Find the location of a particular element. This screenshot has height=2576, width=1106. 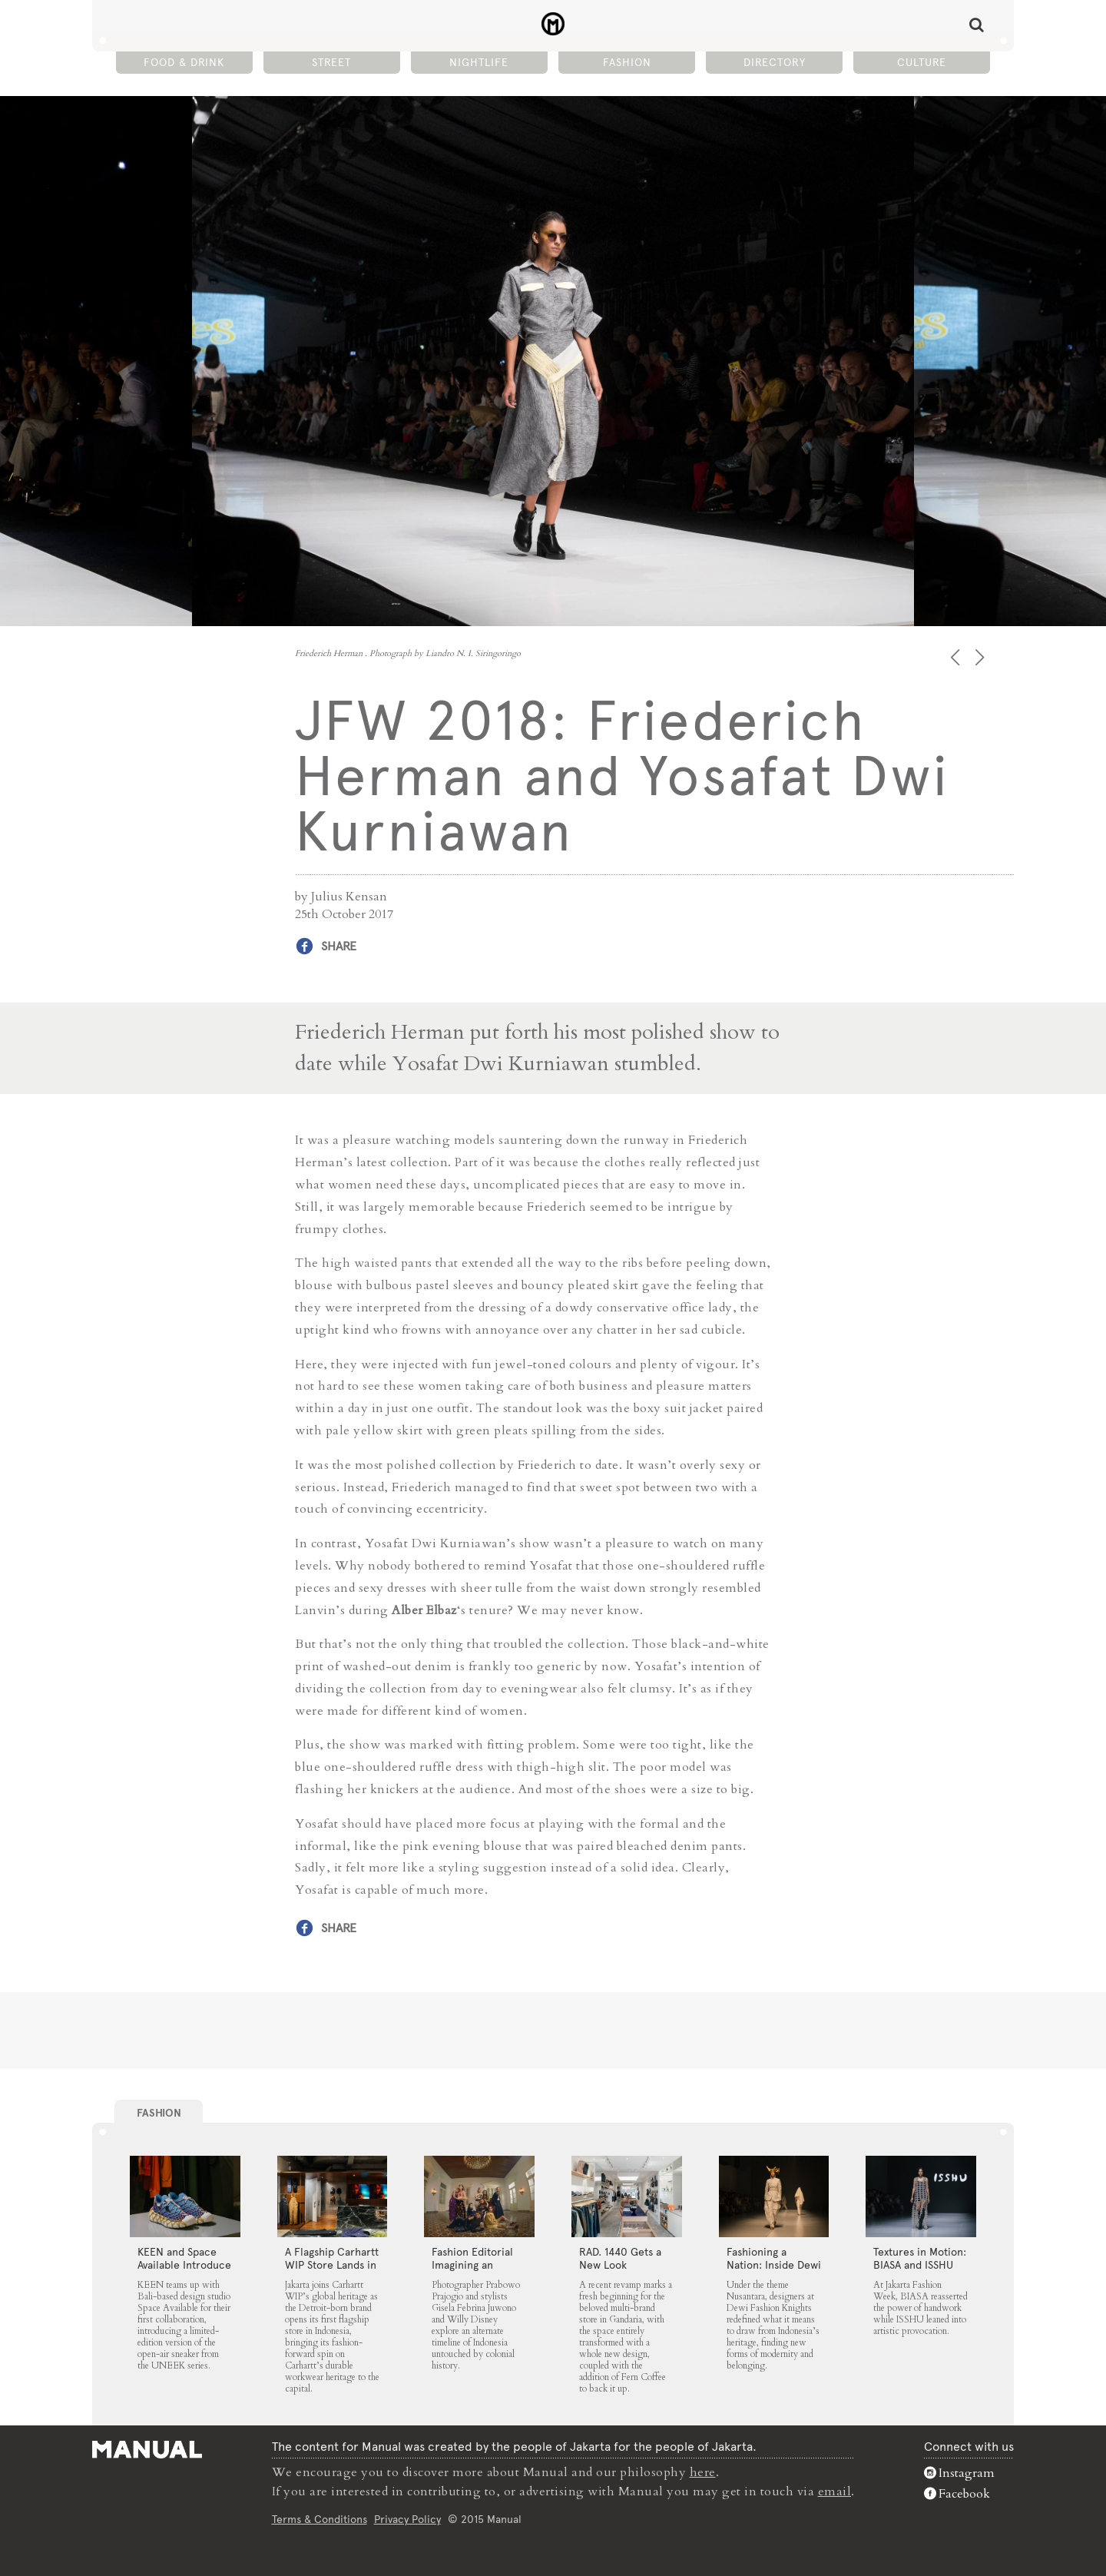

Culture is located at coordinates (921, 62).